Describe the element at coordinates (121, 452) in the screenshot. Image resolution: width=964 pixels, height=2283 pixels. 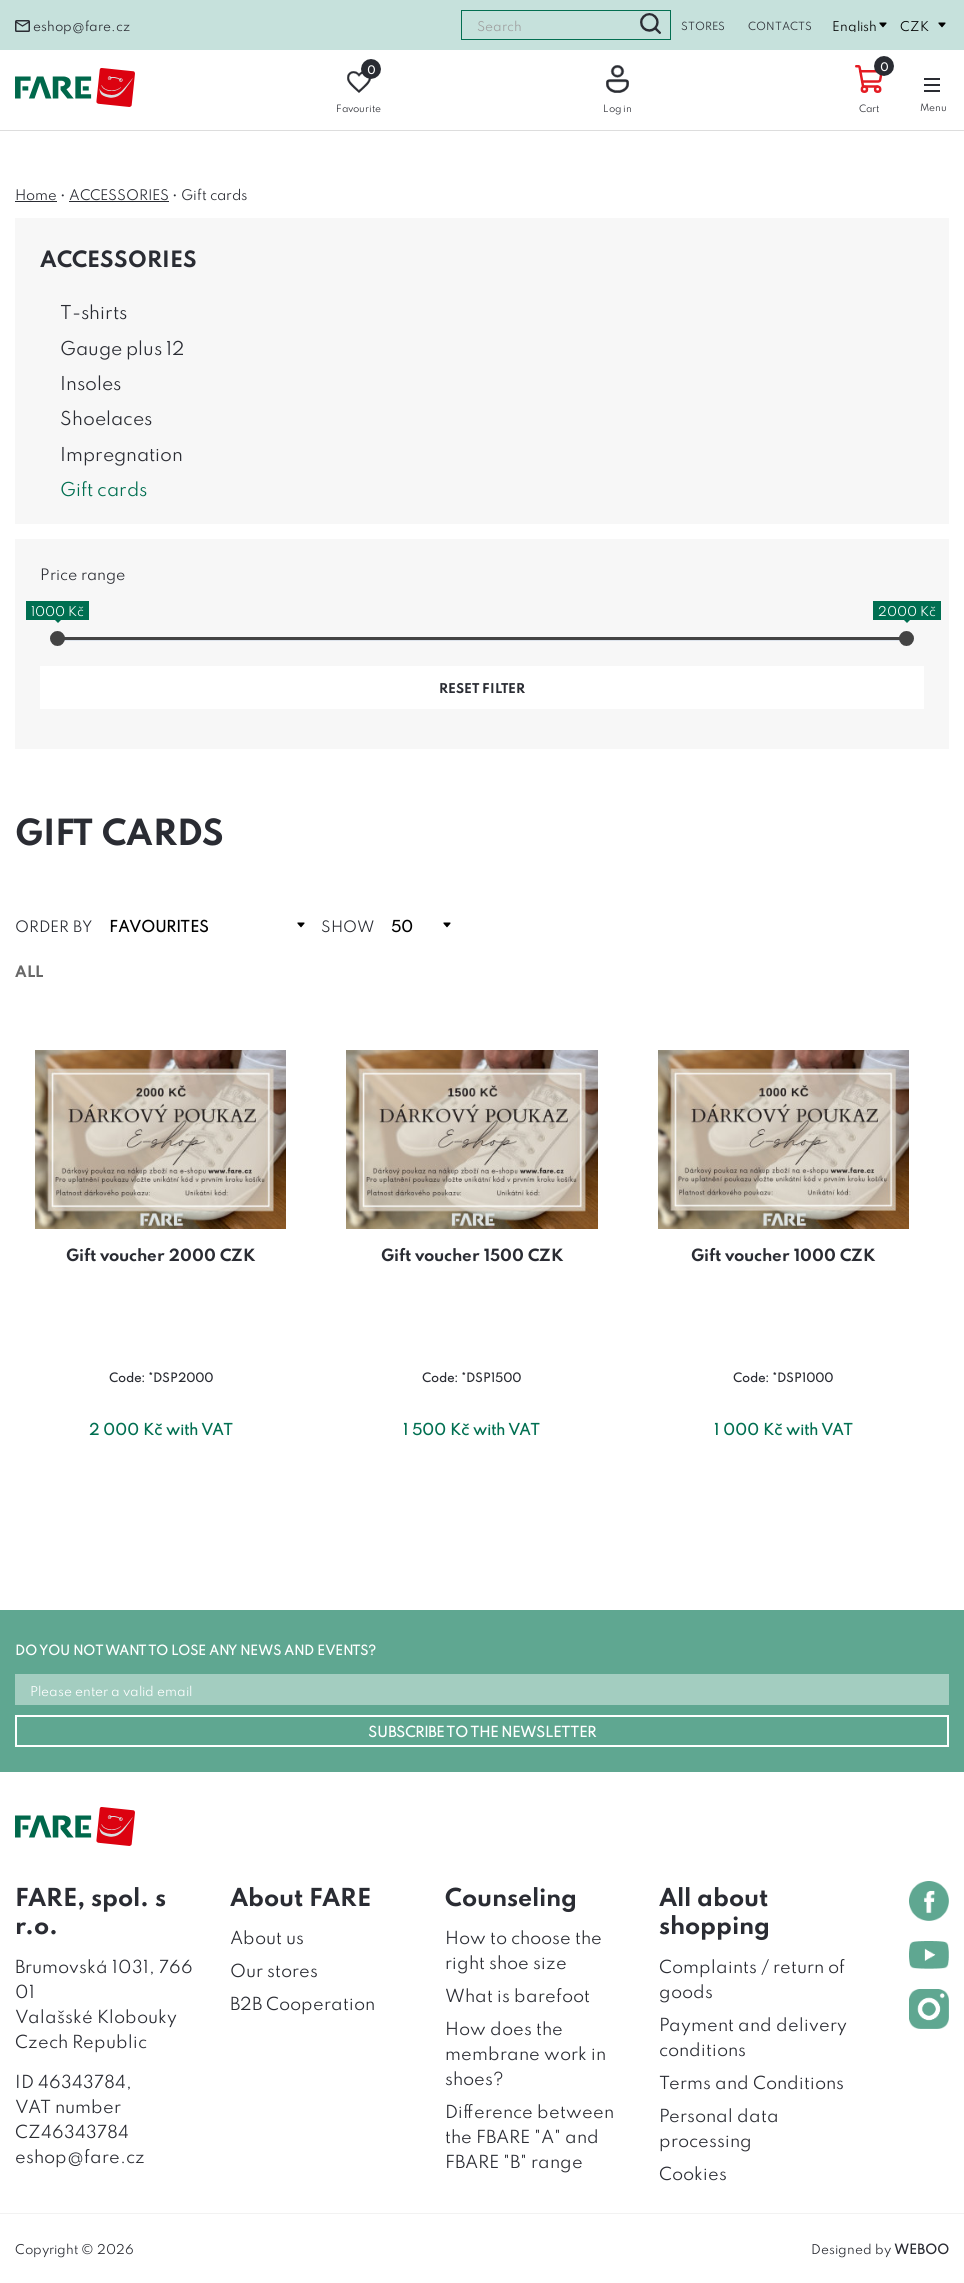
I see `Impregnation` at that location.